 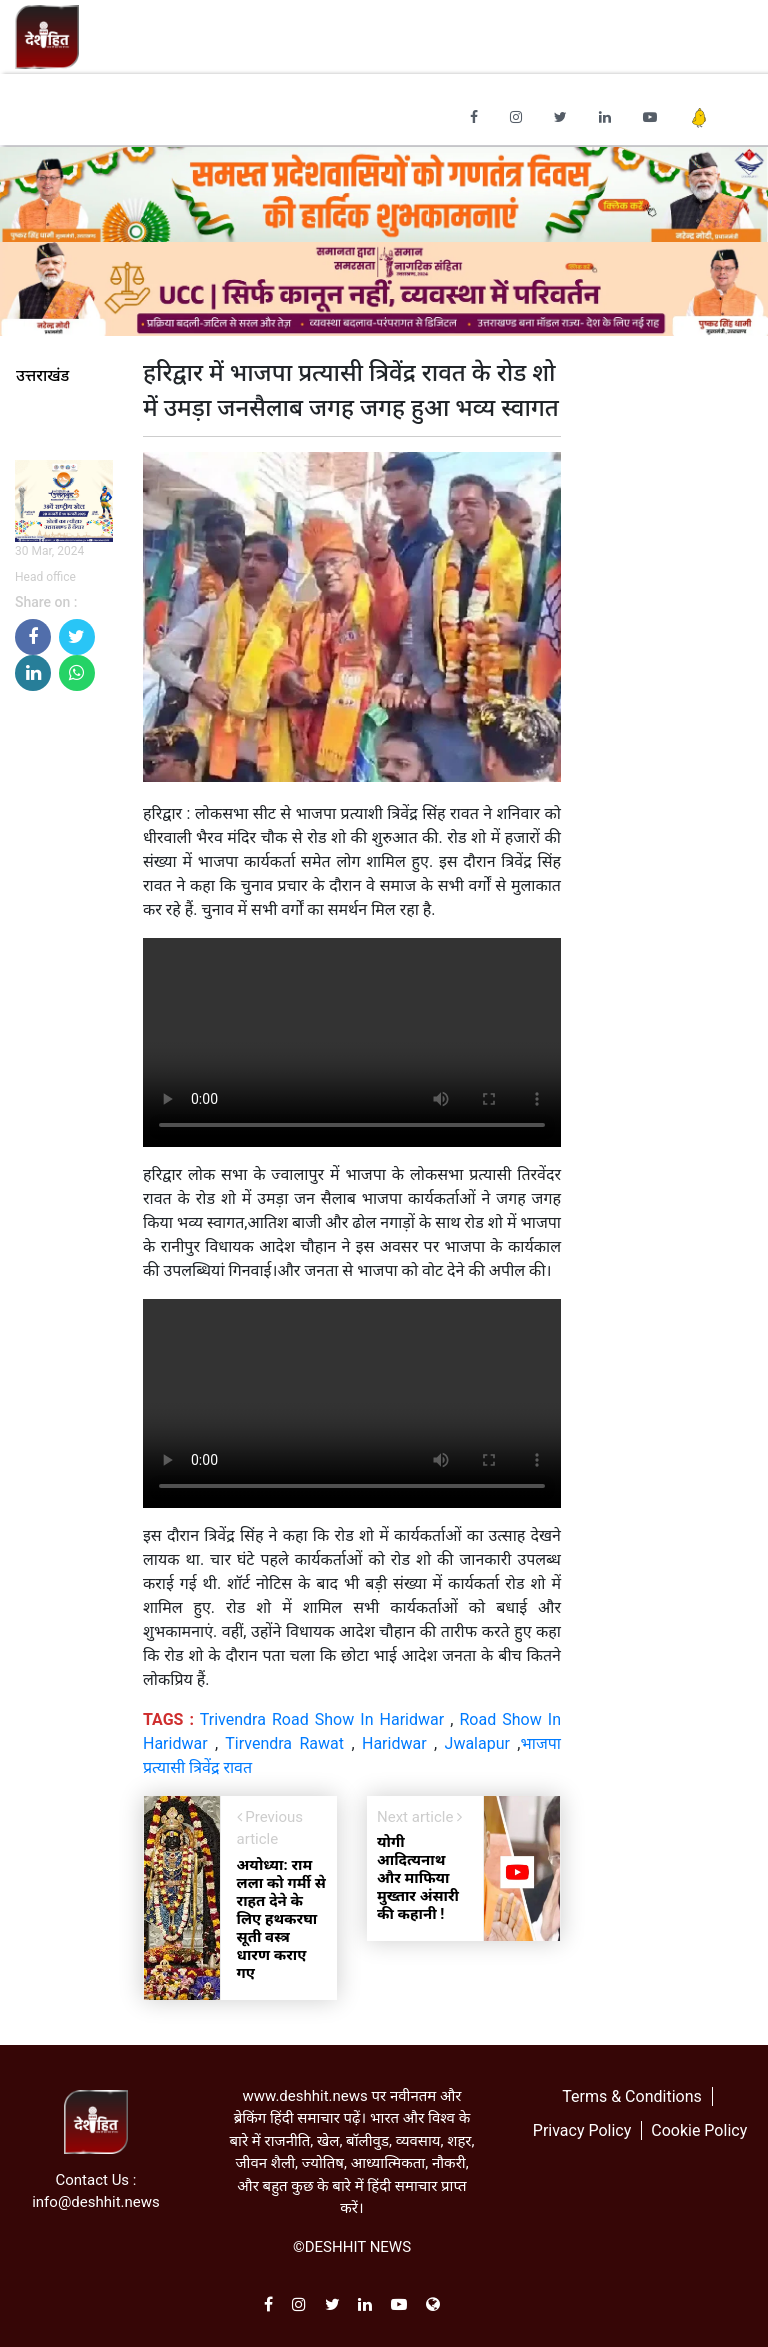 I want to click on Terms & Conditions, so click(x=632, y=2096).